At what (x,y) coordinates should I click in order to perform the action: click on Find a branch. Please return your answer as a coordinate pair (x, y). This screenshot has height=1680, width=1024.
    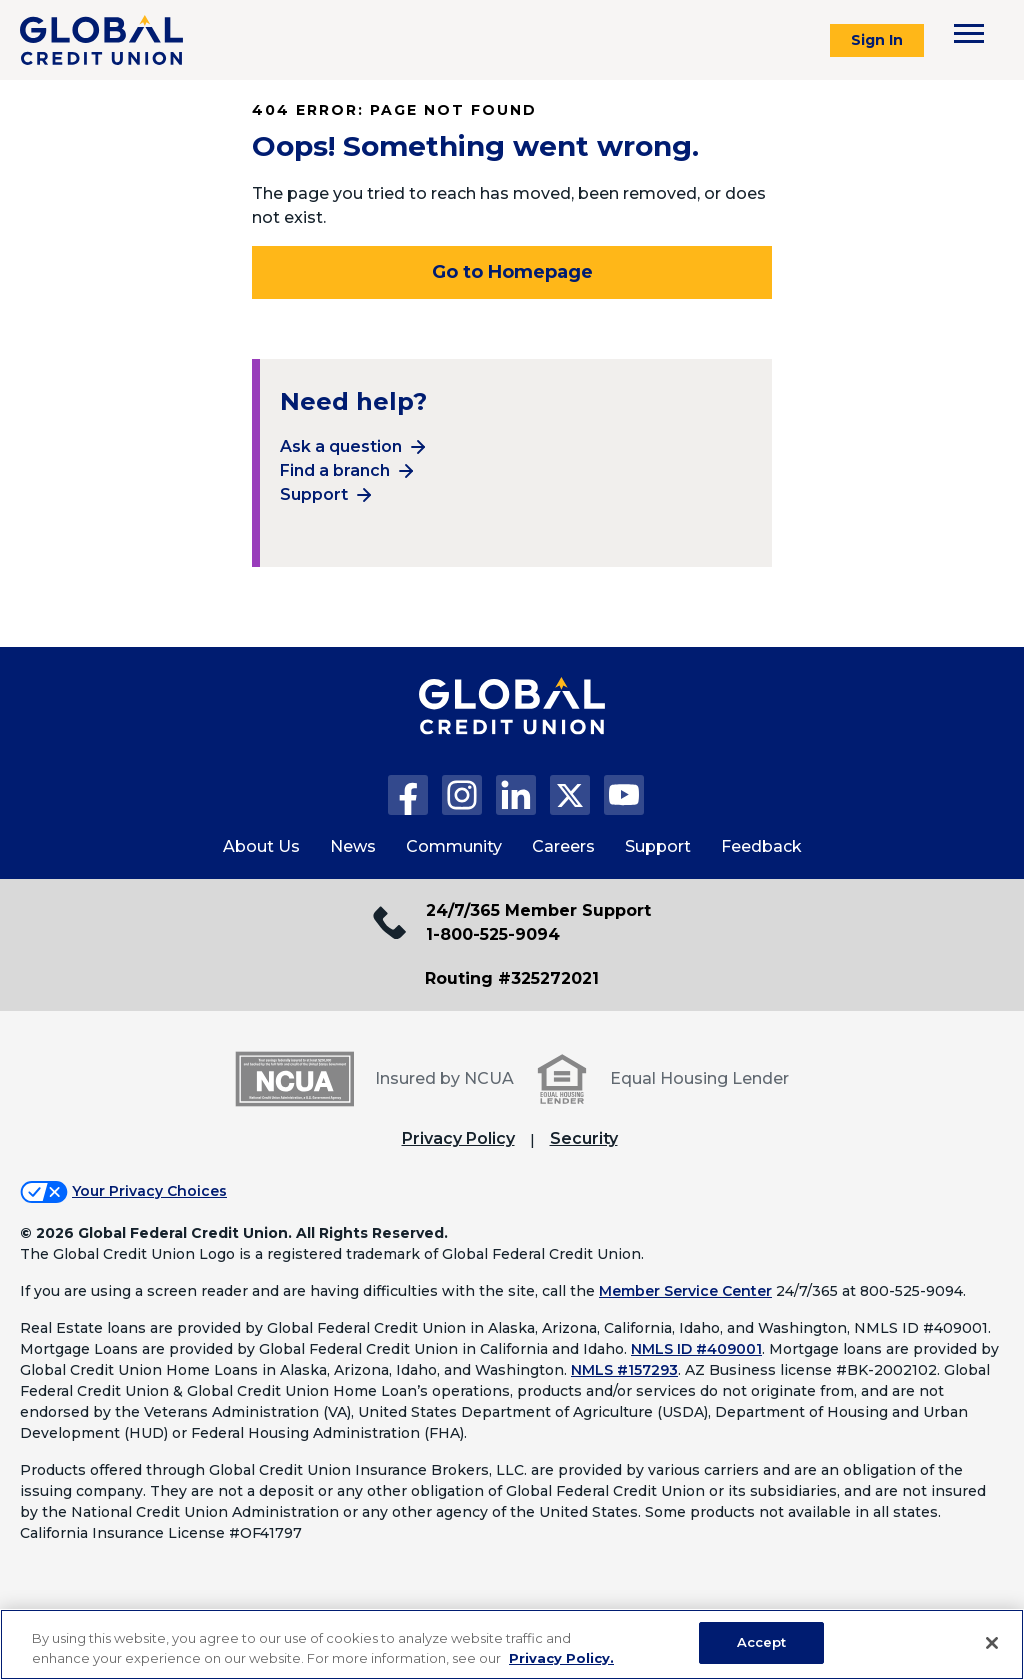
    Looking at the image, I should click on (335, 470).